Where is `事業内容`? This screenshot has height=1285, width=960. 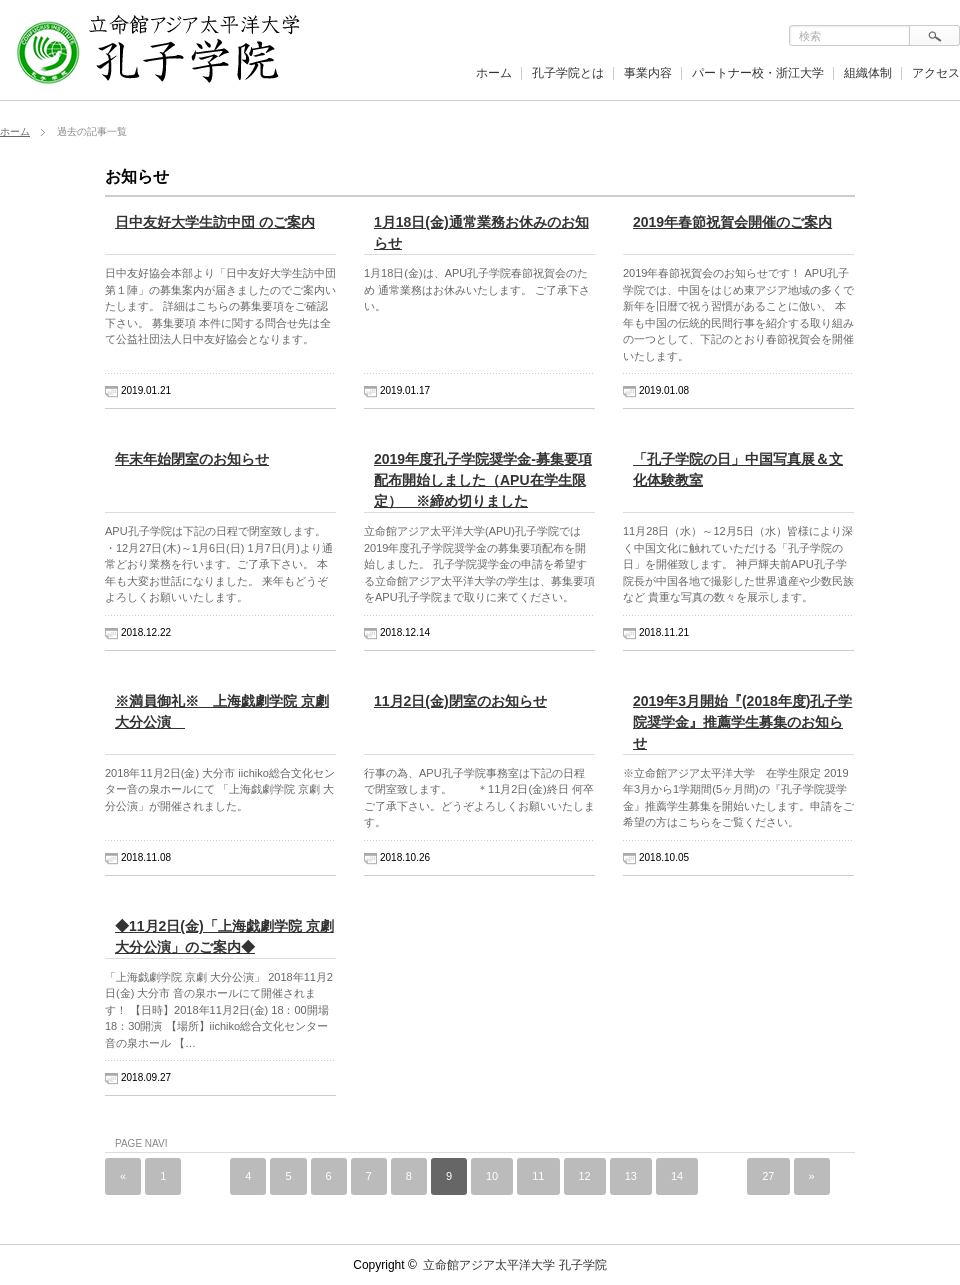
事業内容 is located at coordinates (648, 73).